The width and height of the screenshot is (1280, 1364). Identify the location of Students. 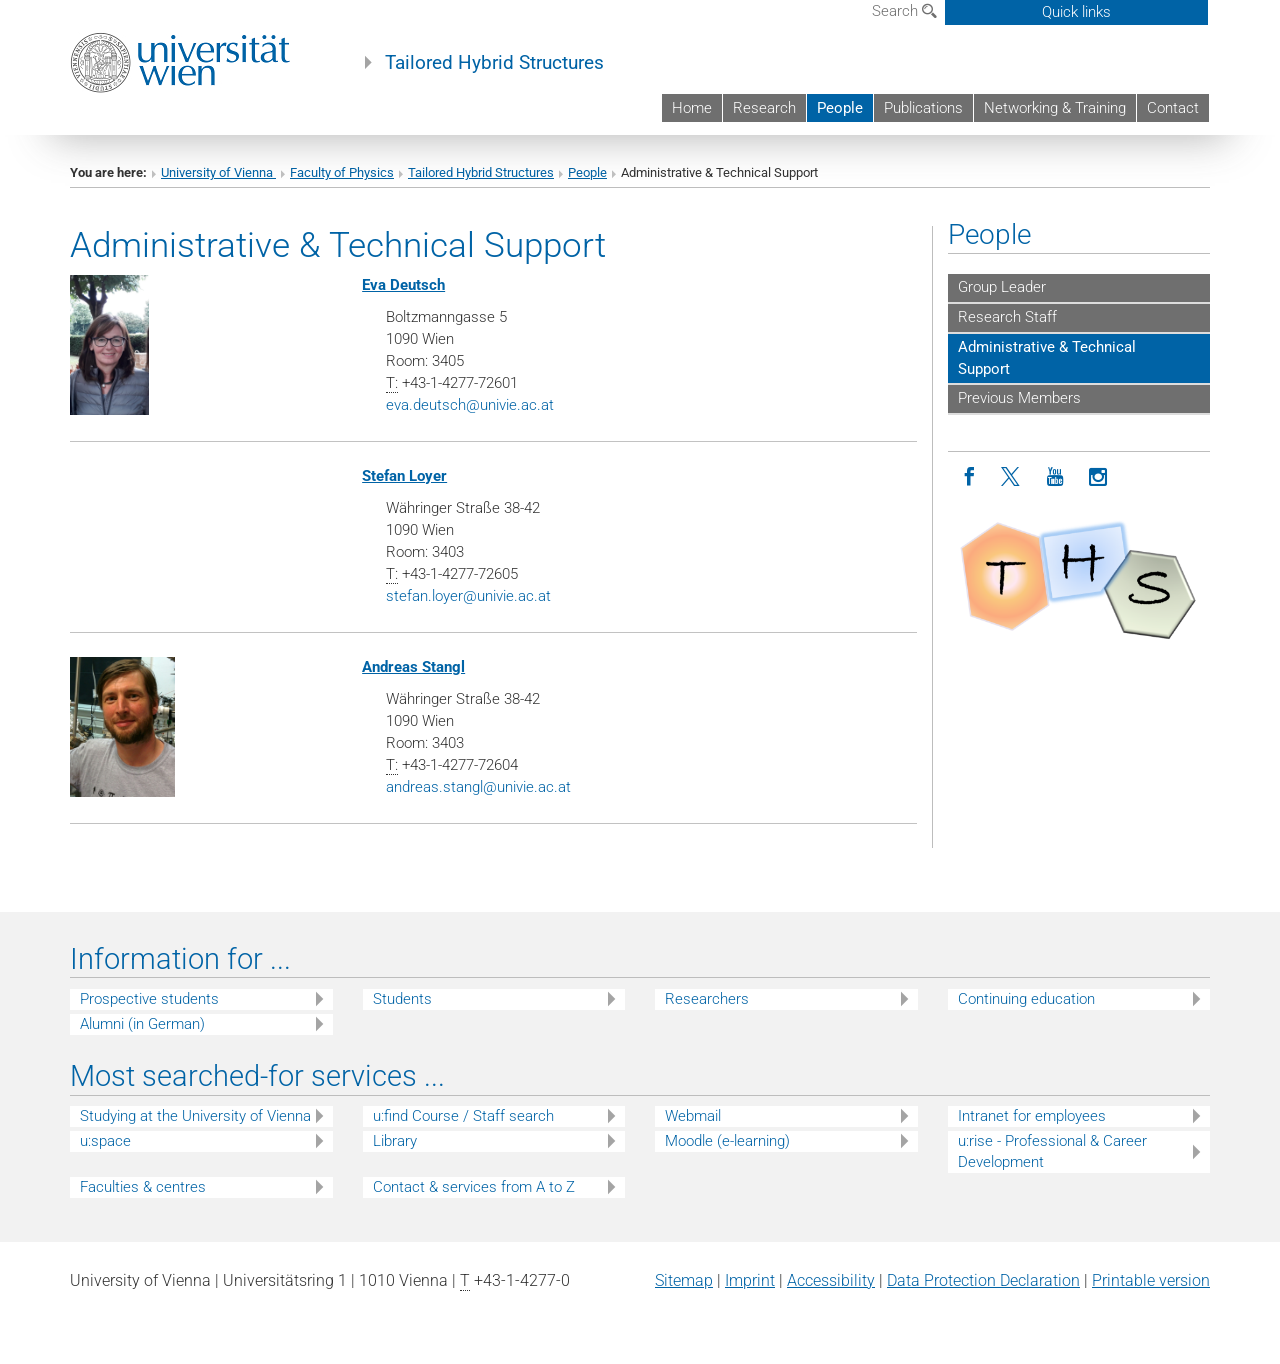
(402, 999).